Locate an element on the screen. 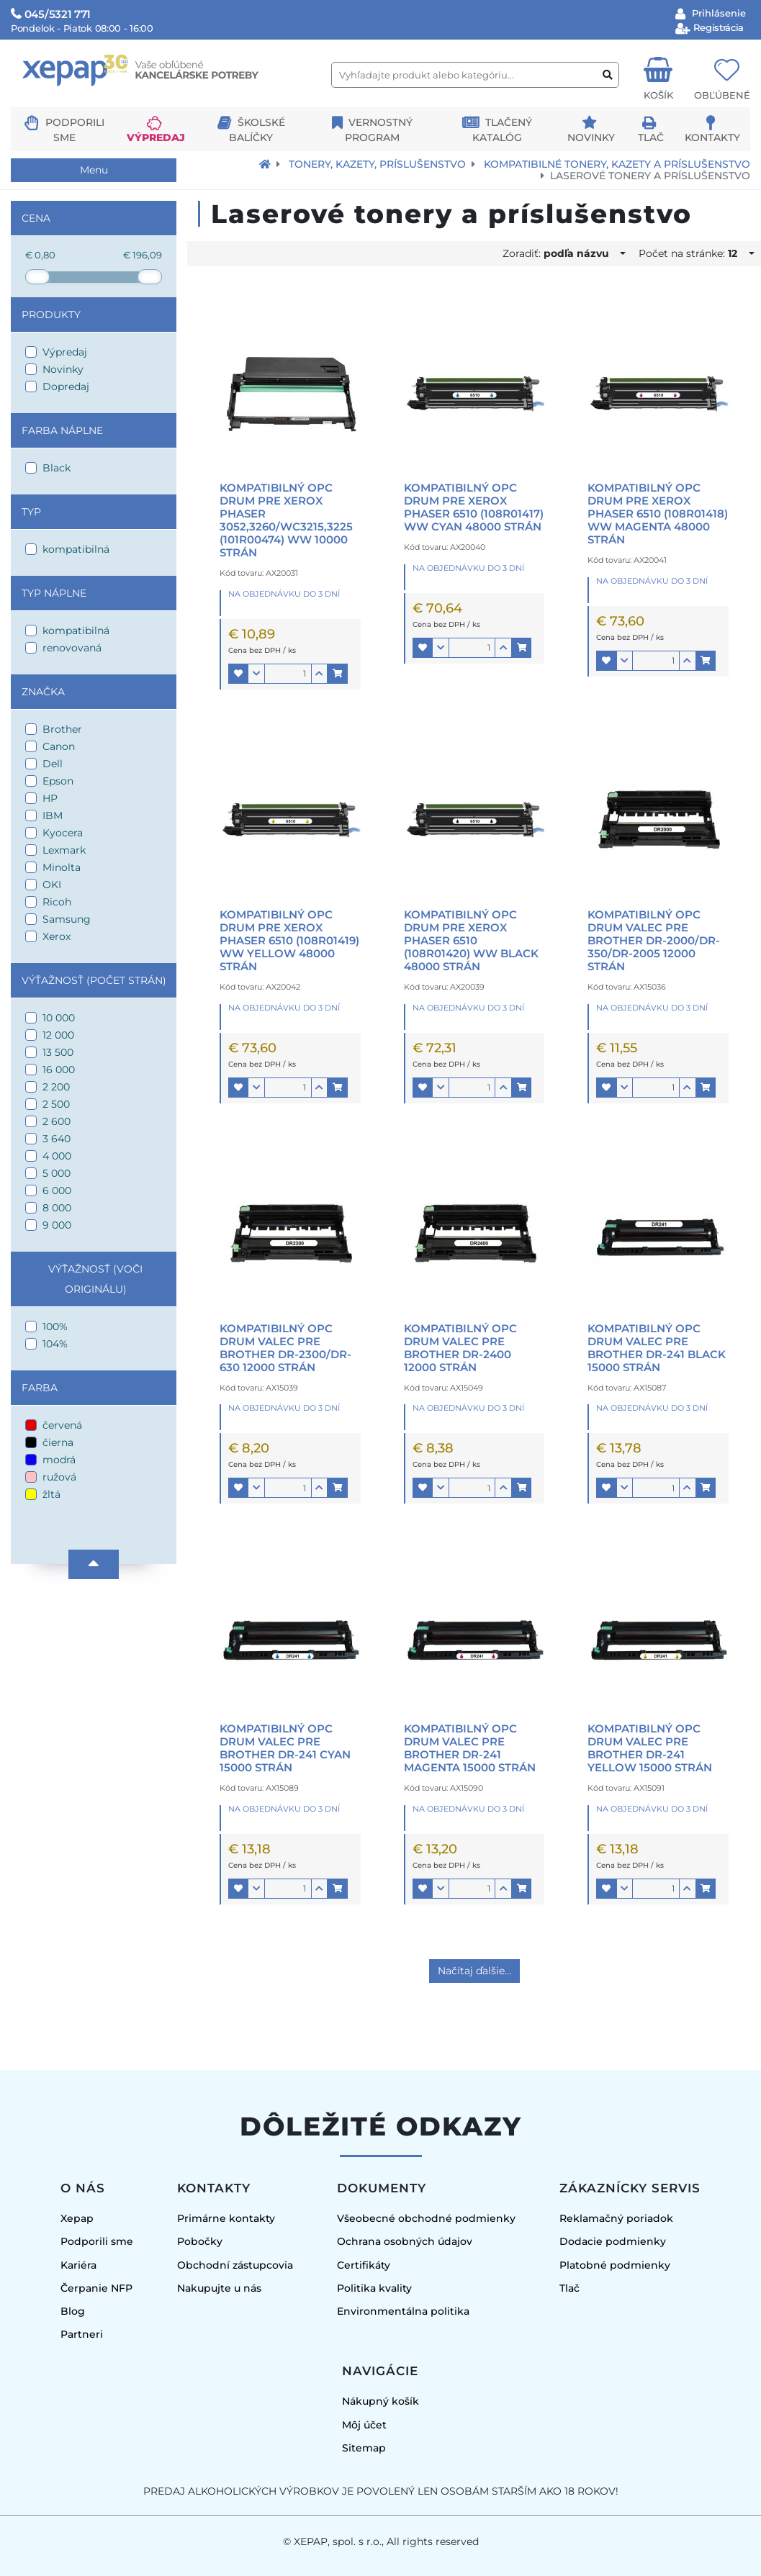 This screenshot has height=2576, width=761. Čerpanie NFP is located at coordinates (96, 2288).